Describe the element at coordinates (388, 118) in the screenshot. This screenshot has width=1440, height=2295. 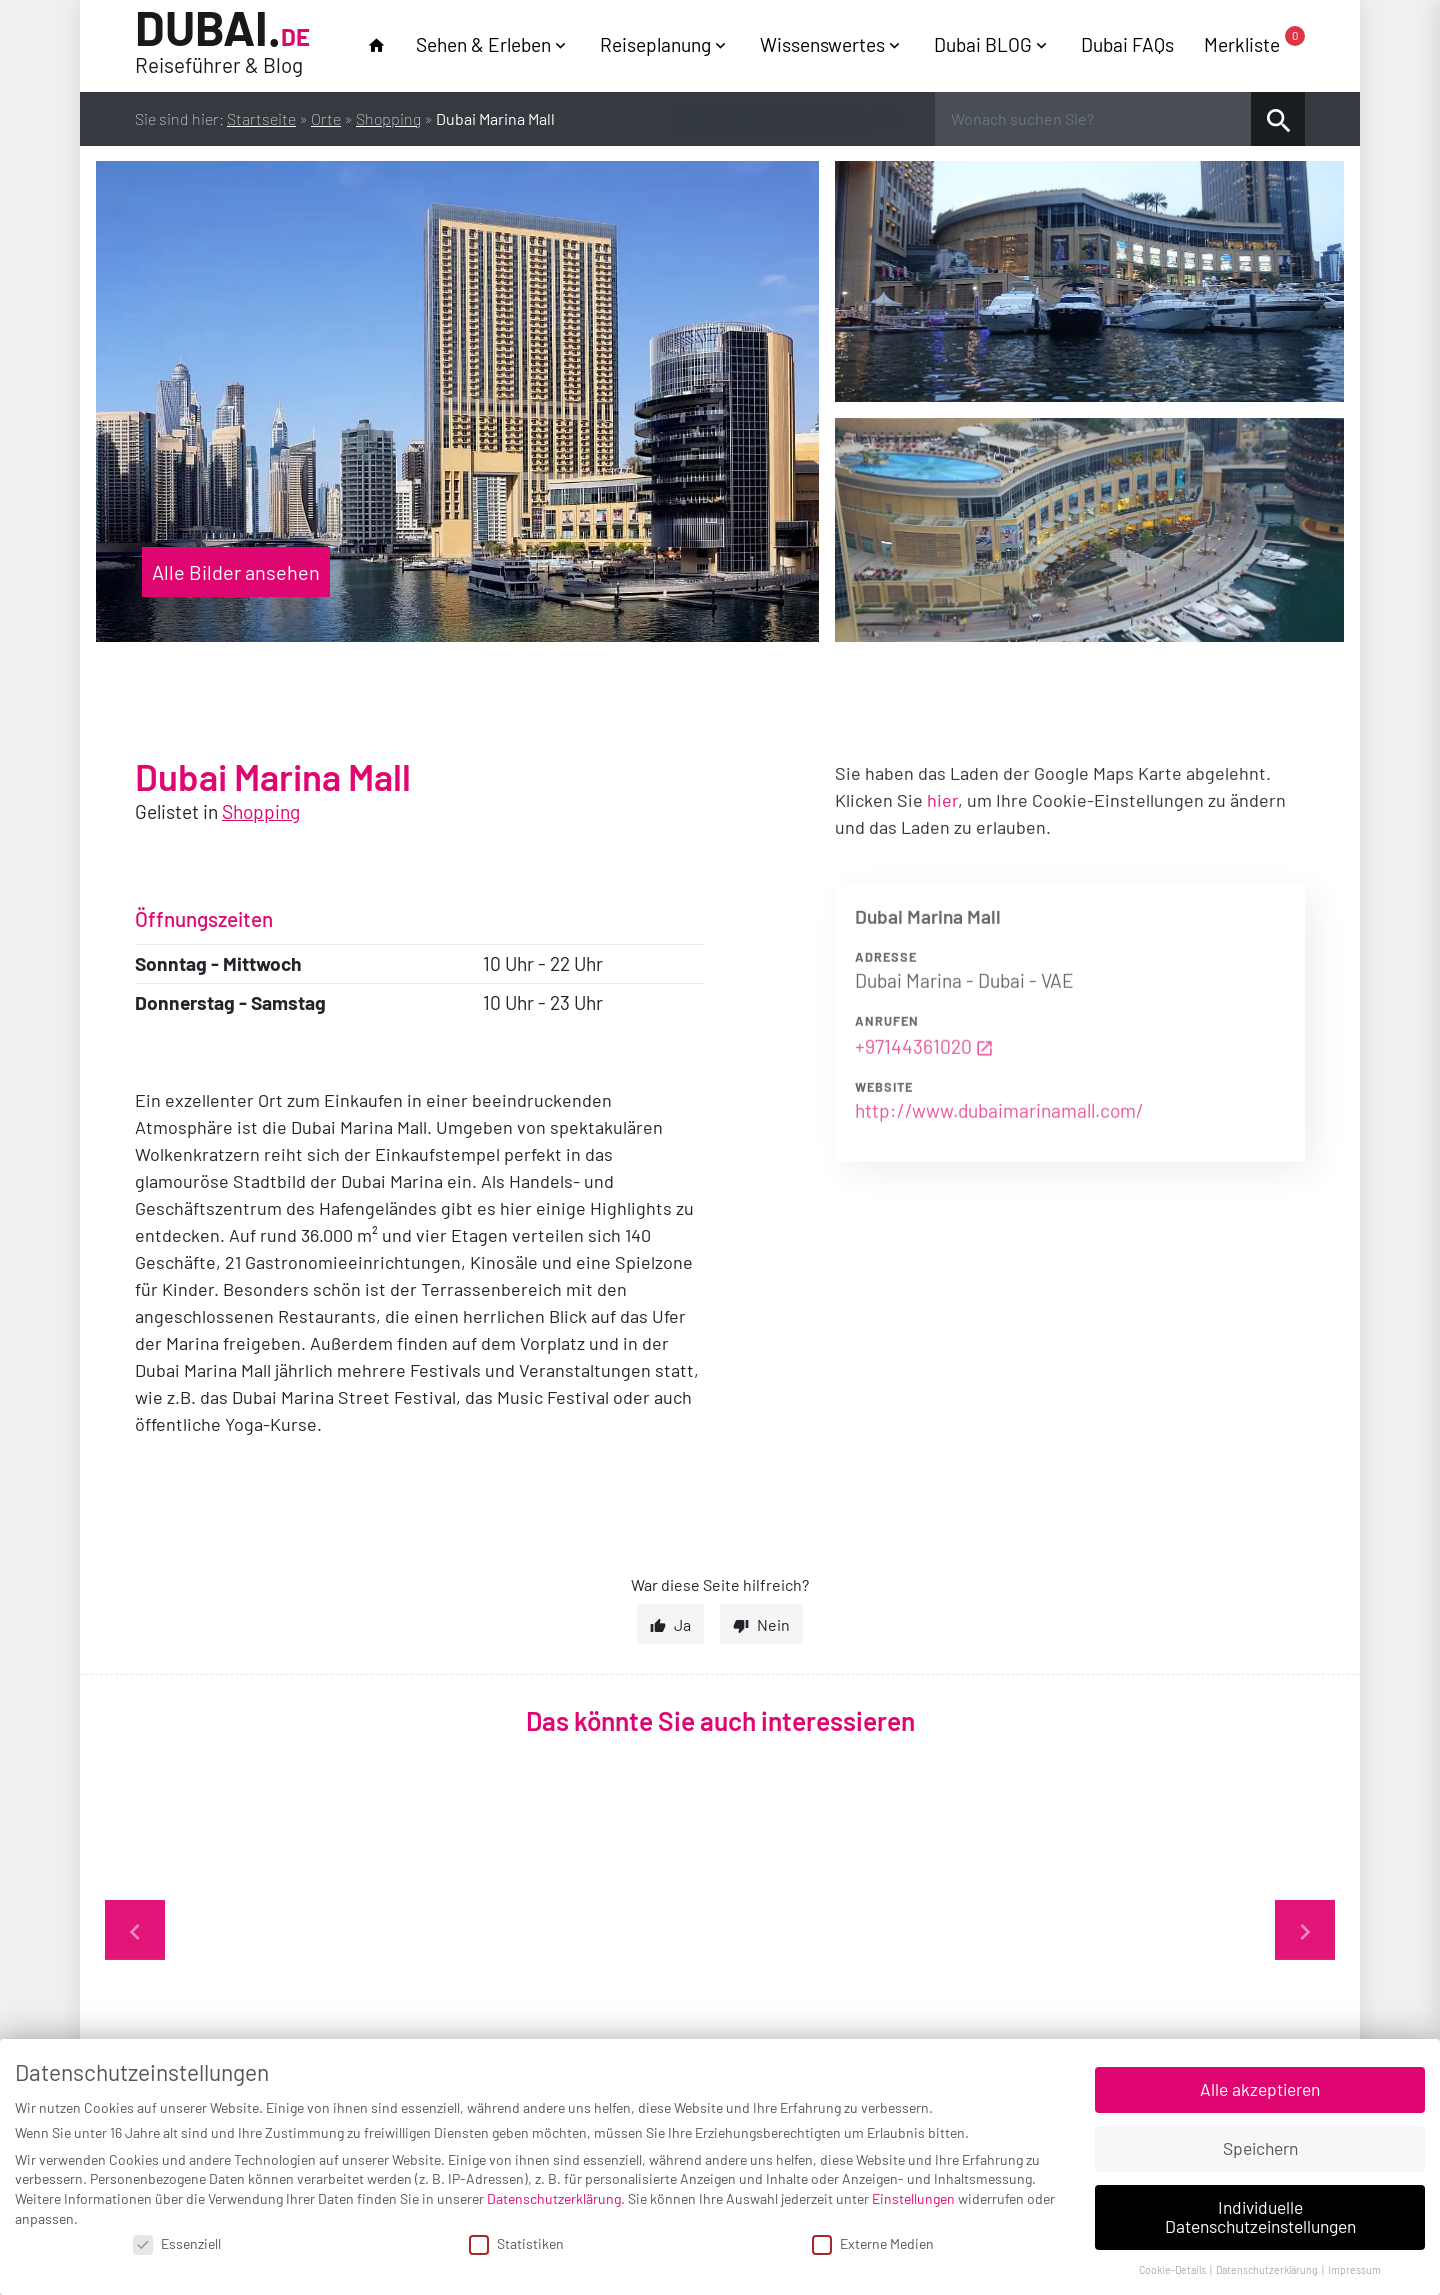
I see `Shopping` at that location.